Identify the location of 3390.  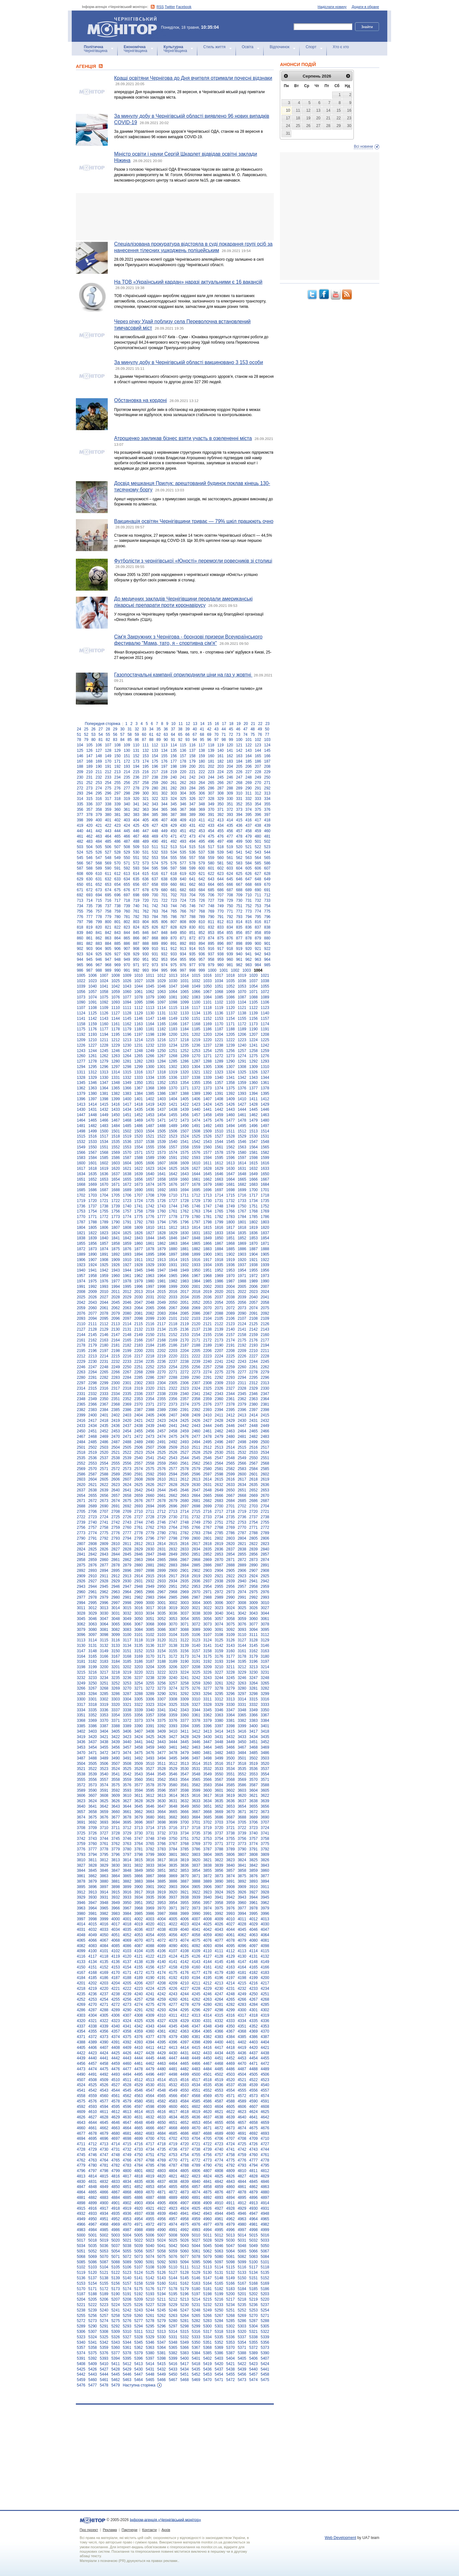
(138, 1726).